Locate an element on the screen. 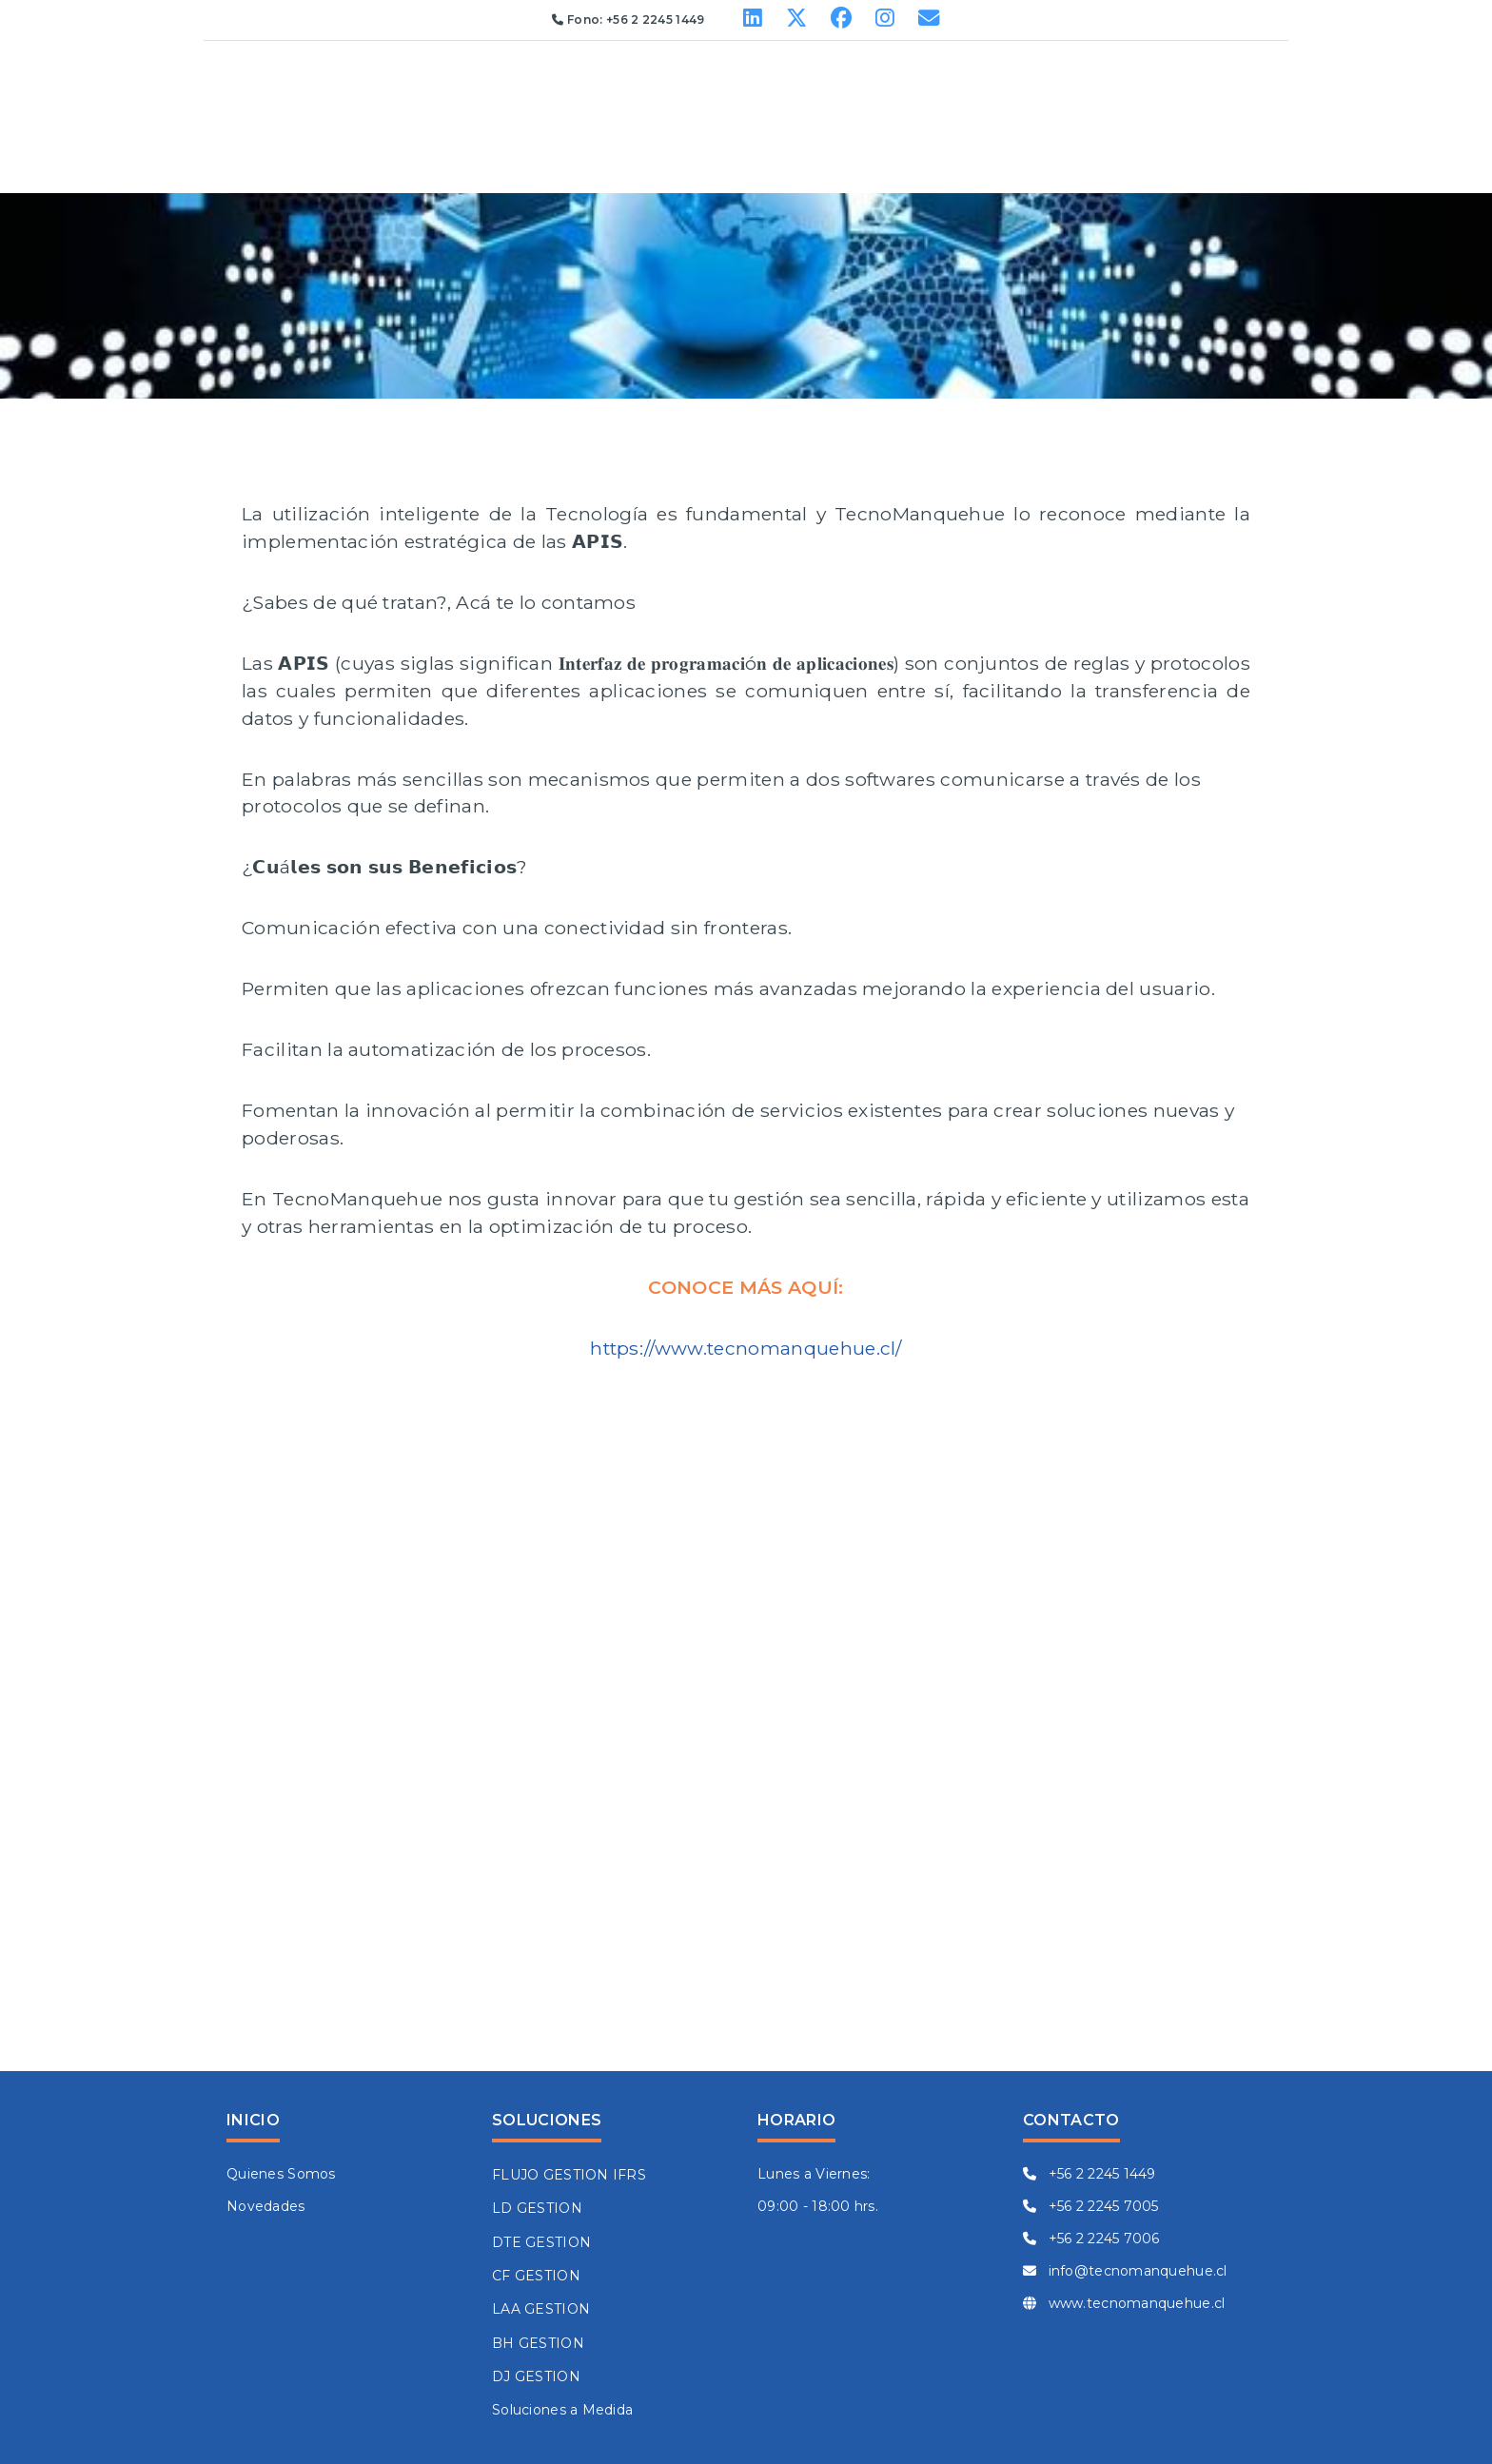  +56 2 2245 7006 is located at coordinates (1091, 2238).